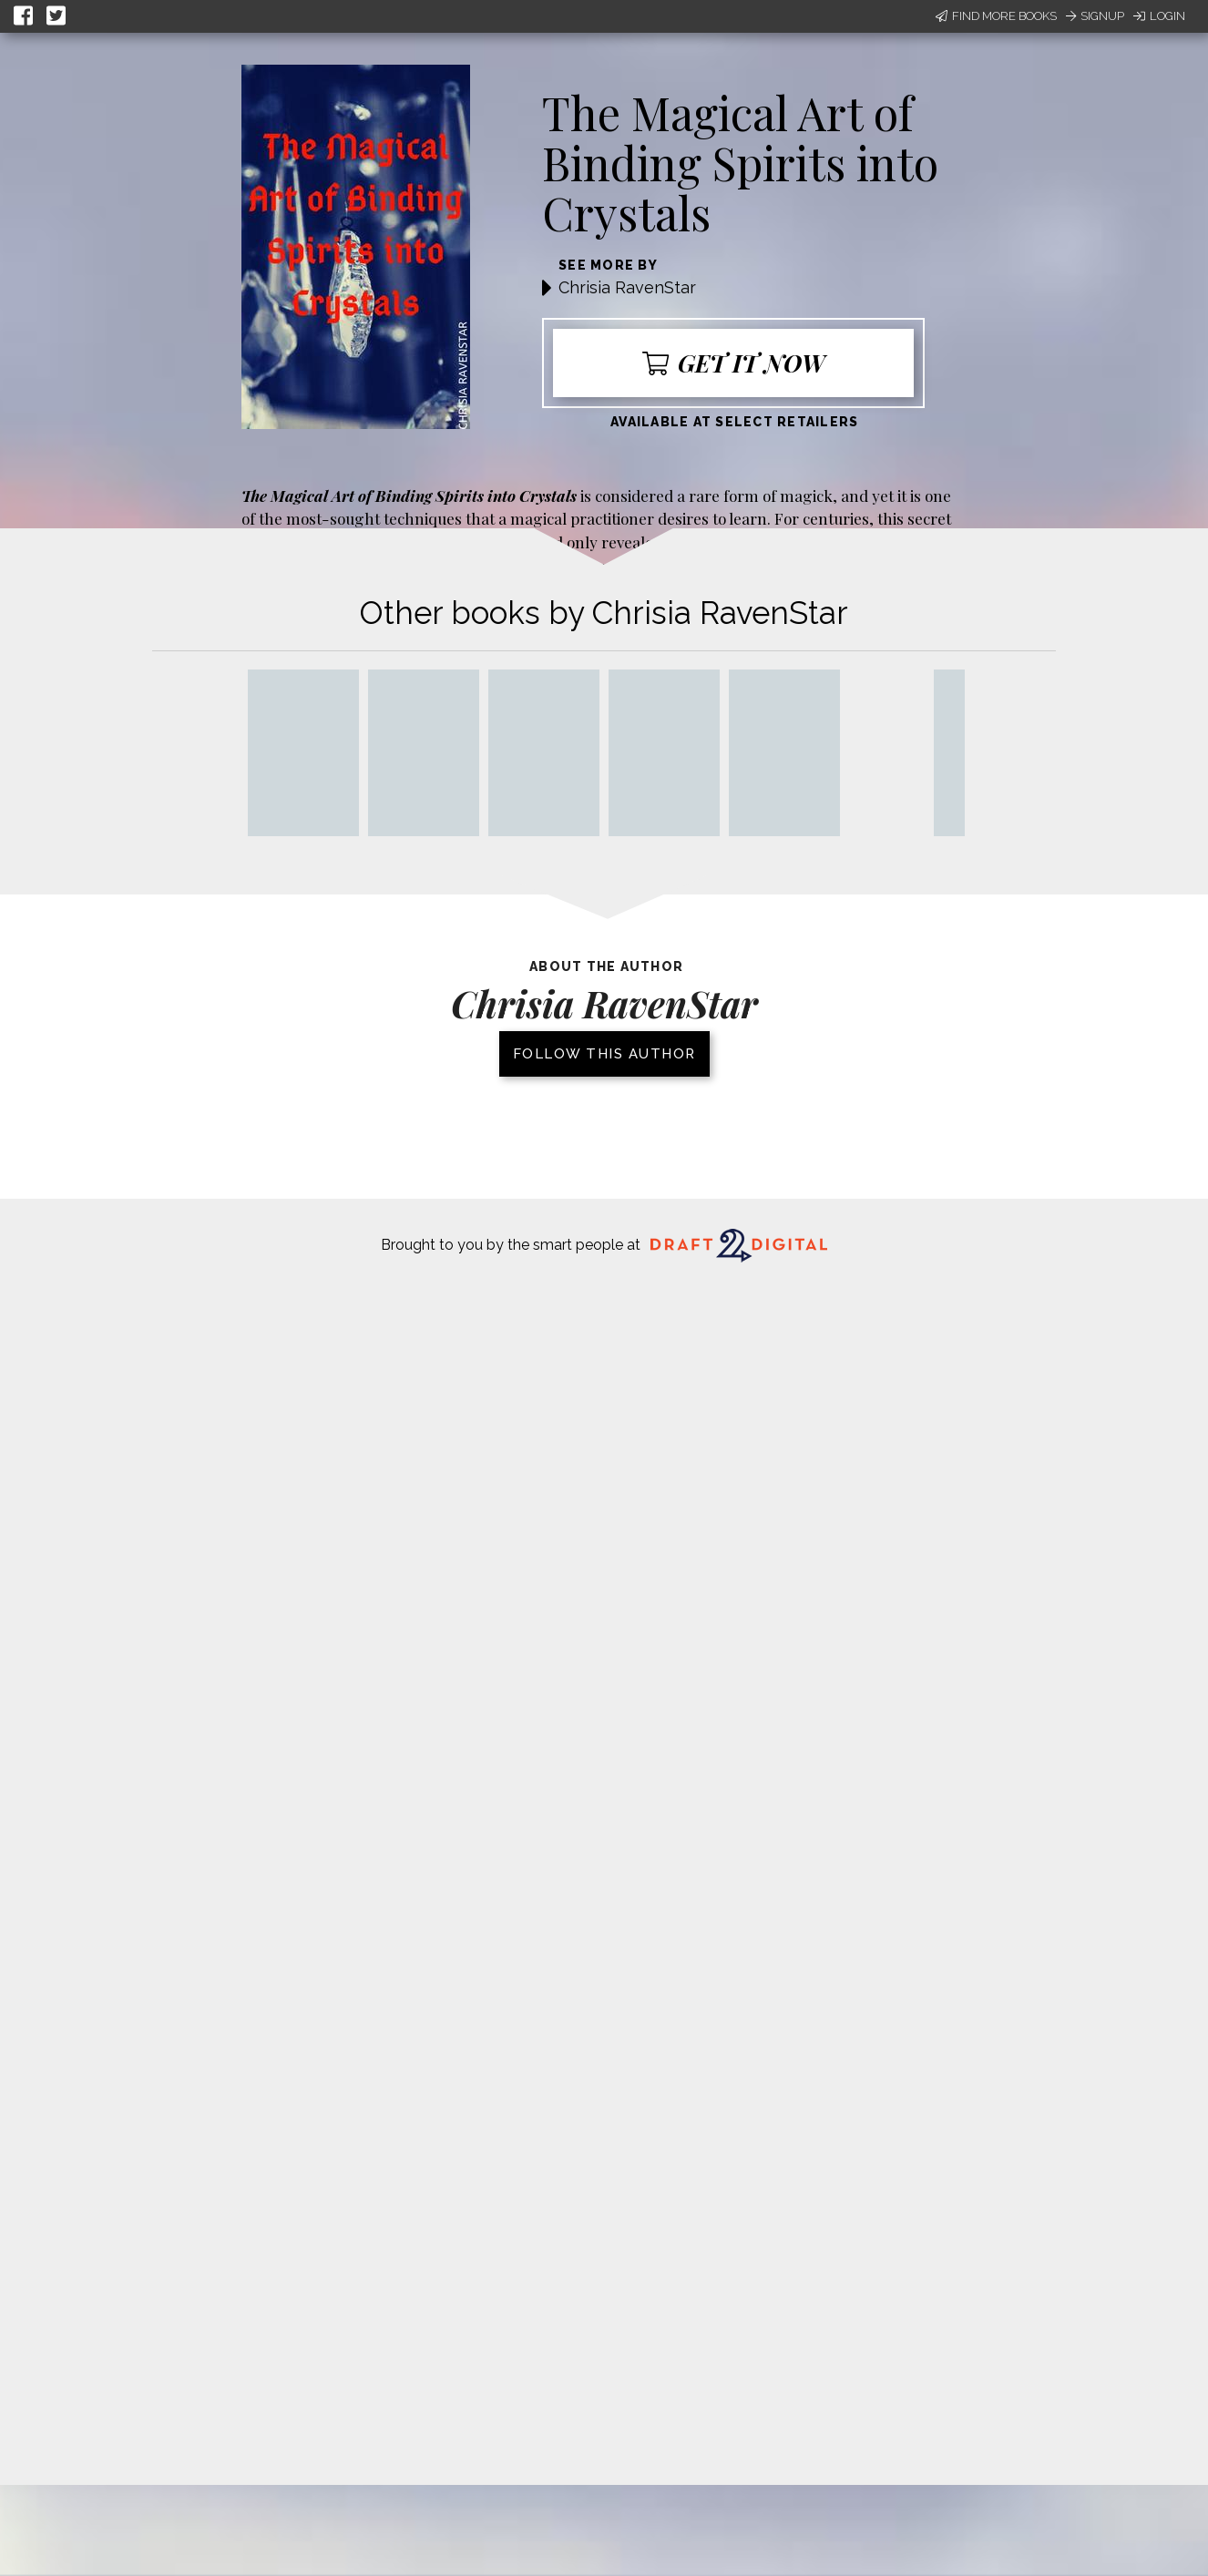 This screenshot has width=1208, height=2576. What do you see at coordinates (604, 1054) in the screenshot?
I see `Follow this author` at bounding box center [604, 1054].